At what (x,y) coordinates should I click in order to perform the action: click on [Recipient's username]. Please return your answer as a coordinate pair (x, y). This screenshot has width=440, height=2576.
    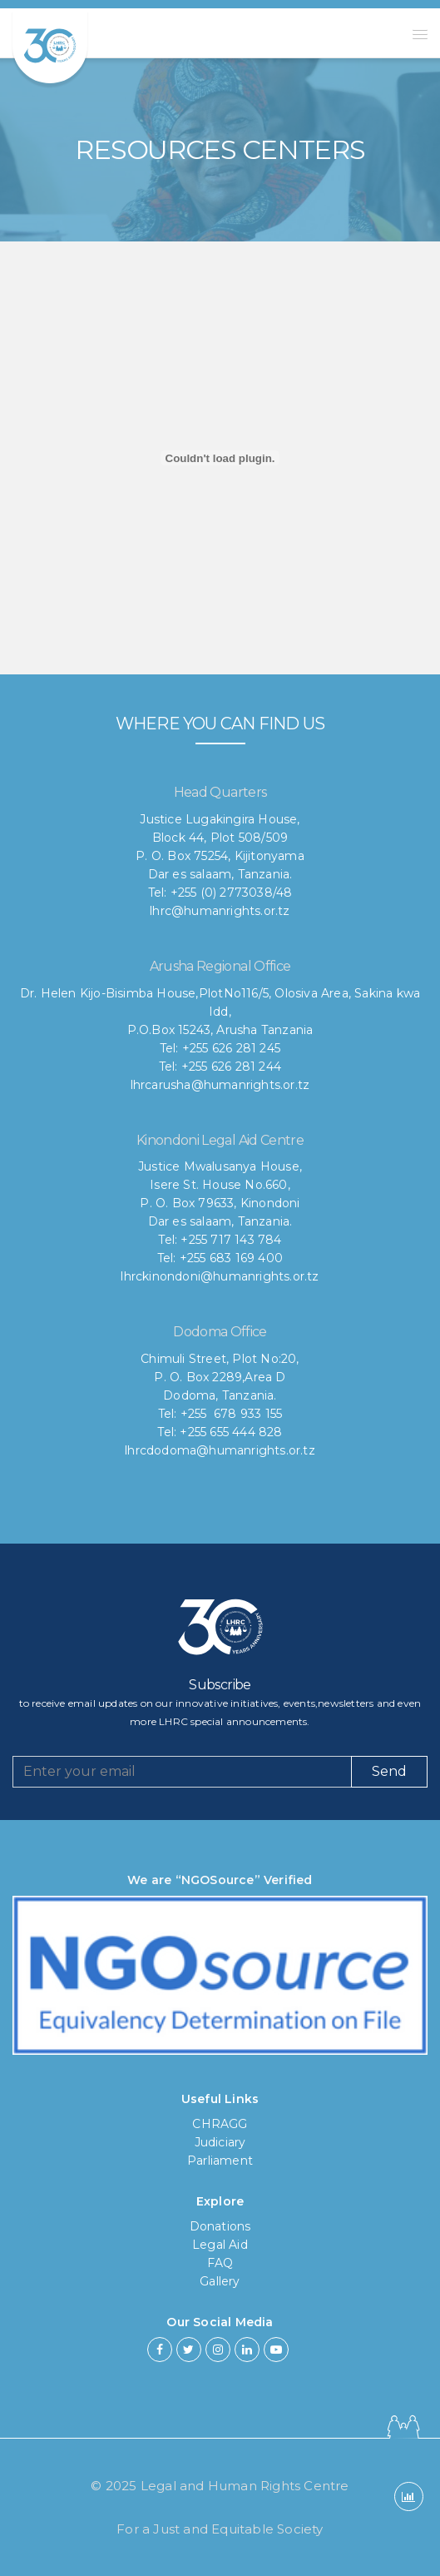
    Looking at the image, I should click on (182, 1772).